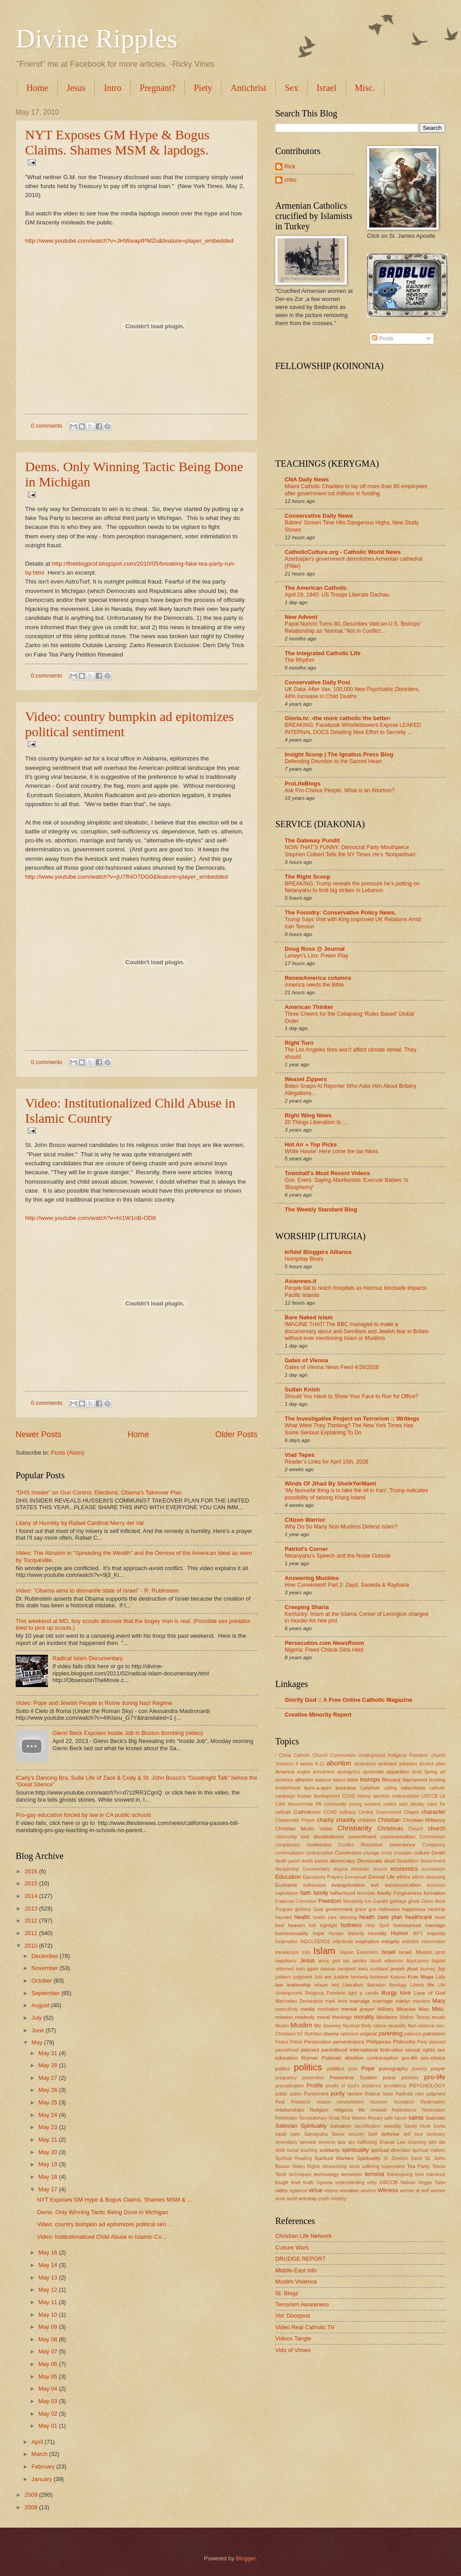 This screenshot has width=461, height=2576. I want to click on haunted, so click(283, 1917).